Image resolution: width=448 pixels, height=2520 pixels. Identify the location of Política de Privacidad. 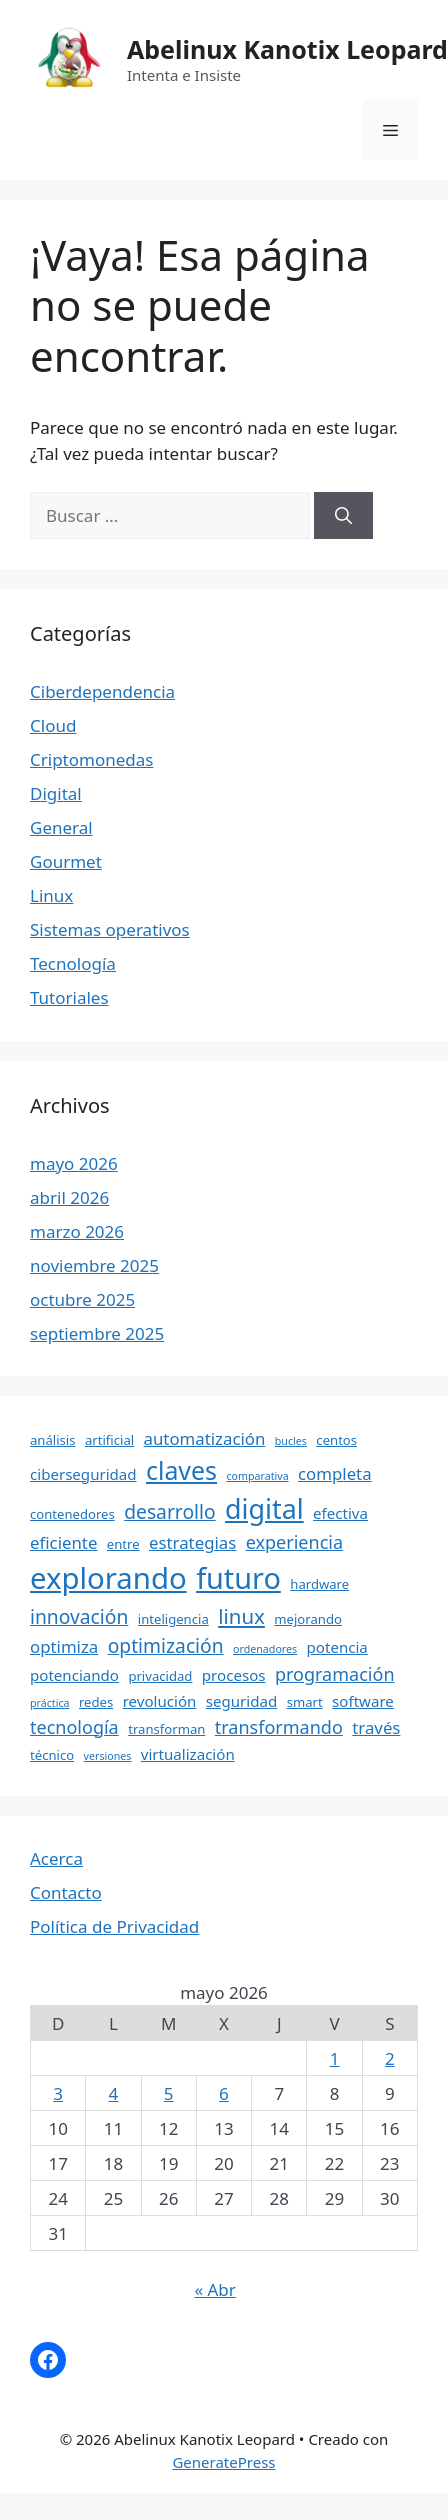
(114, 1926).